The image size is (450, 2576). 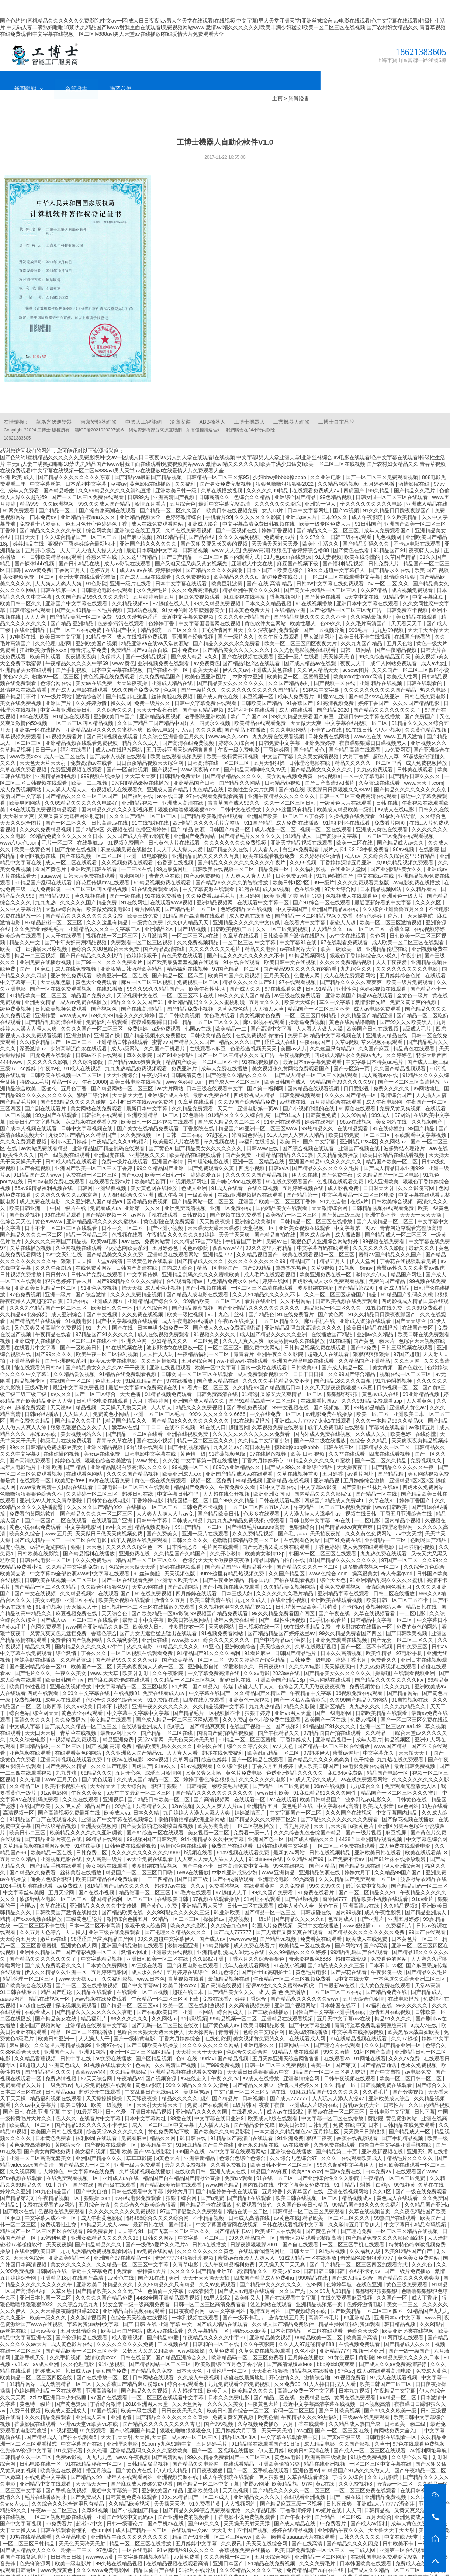 I want to click on 国产精品毛片久久久久久久, so click(x=251, y=818).